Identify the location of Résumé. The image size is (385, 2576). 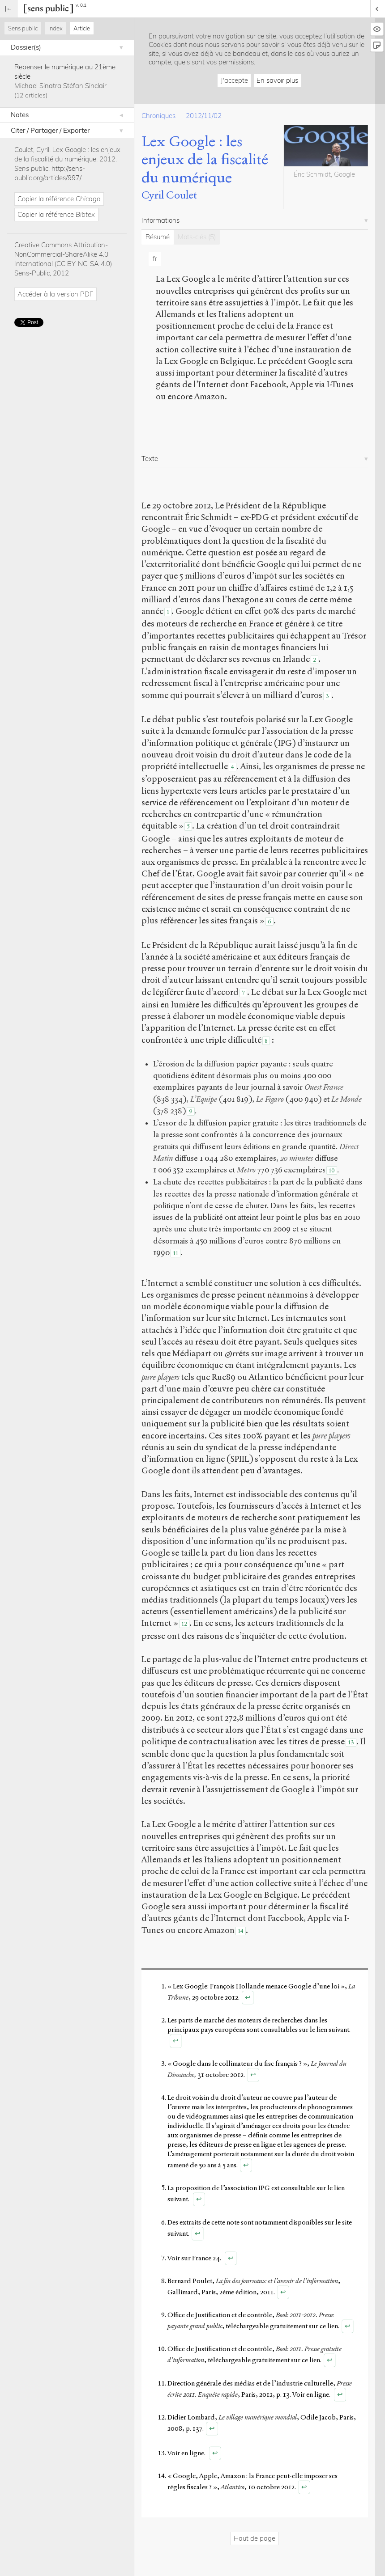
(157, 237).